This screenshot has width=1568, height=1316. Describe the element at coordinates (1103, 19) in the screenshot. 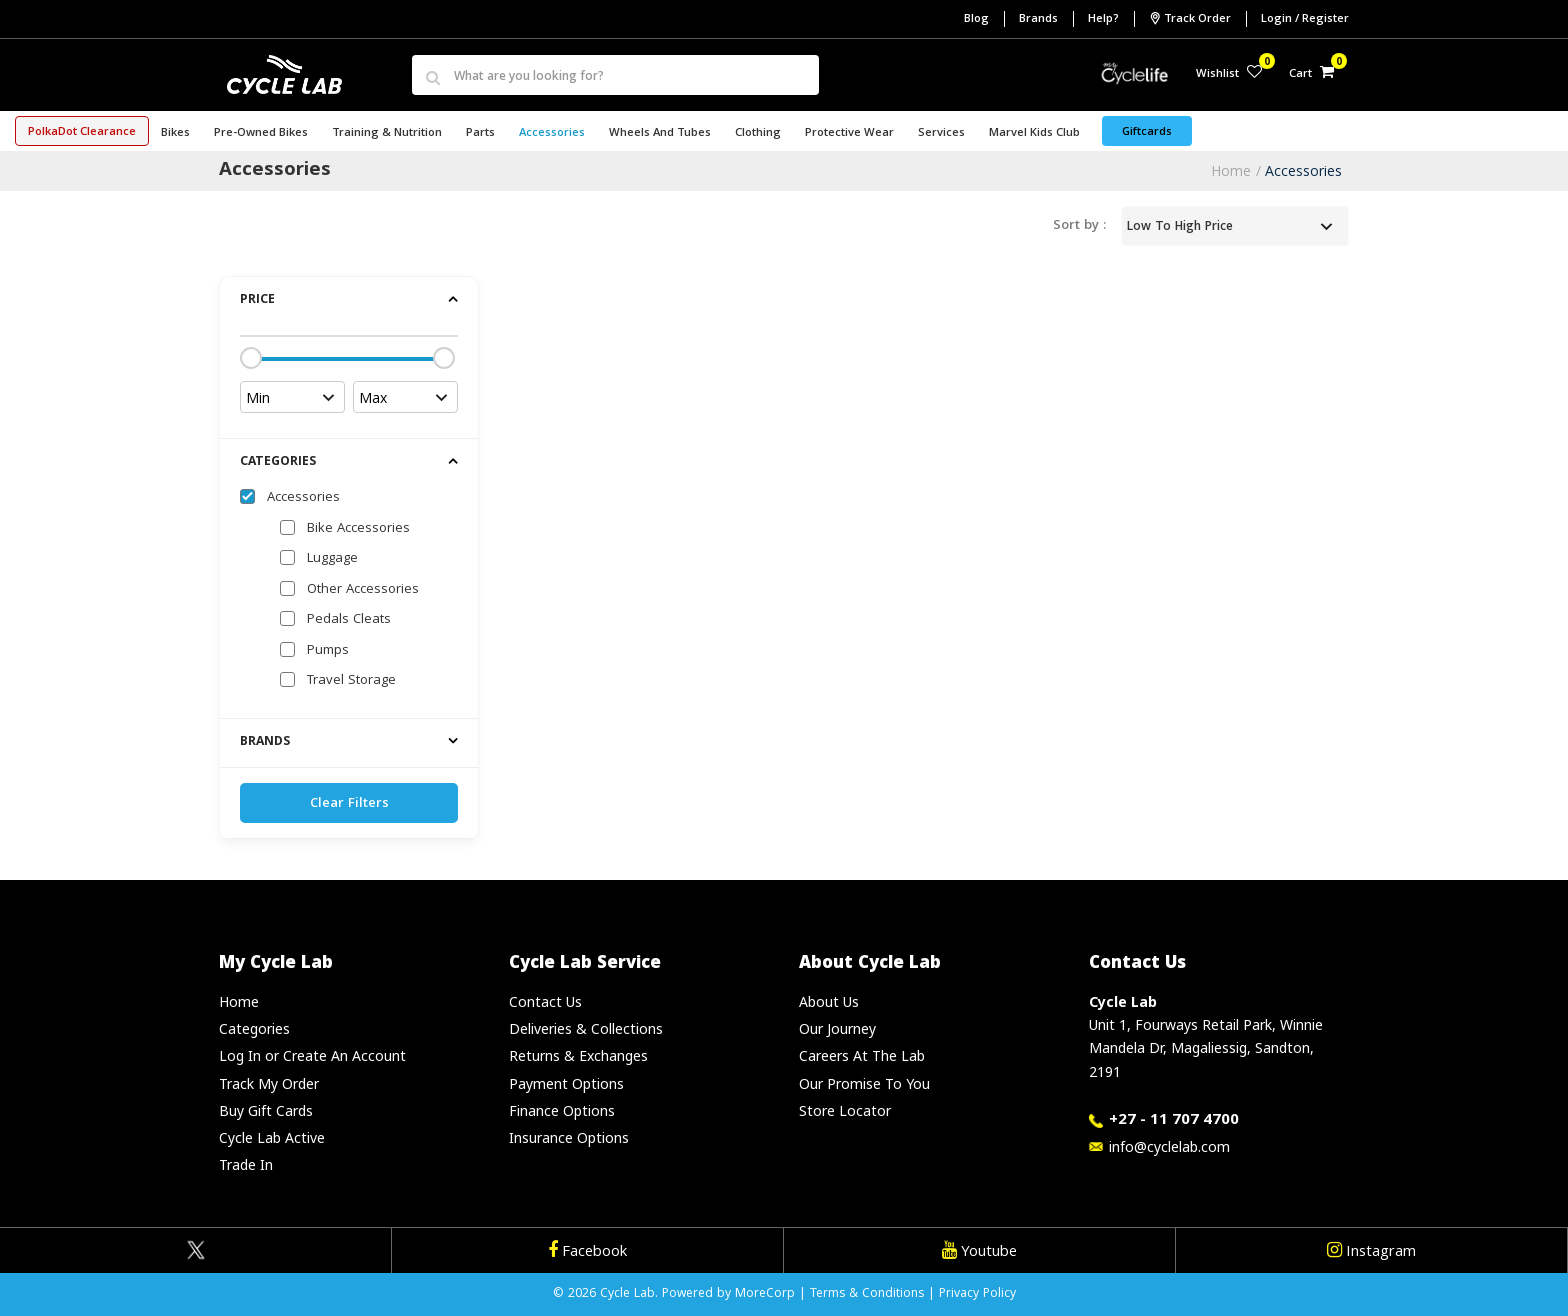

I see `Help?` at that location.